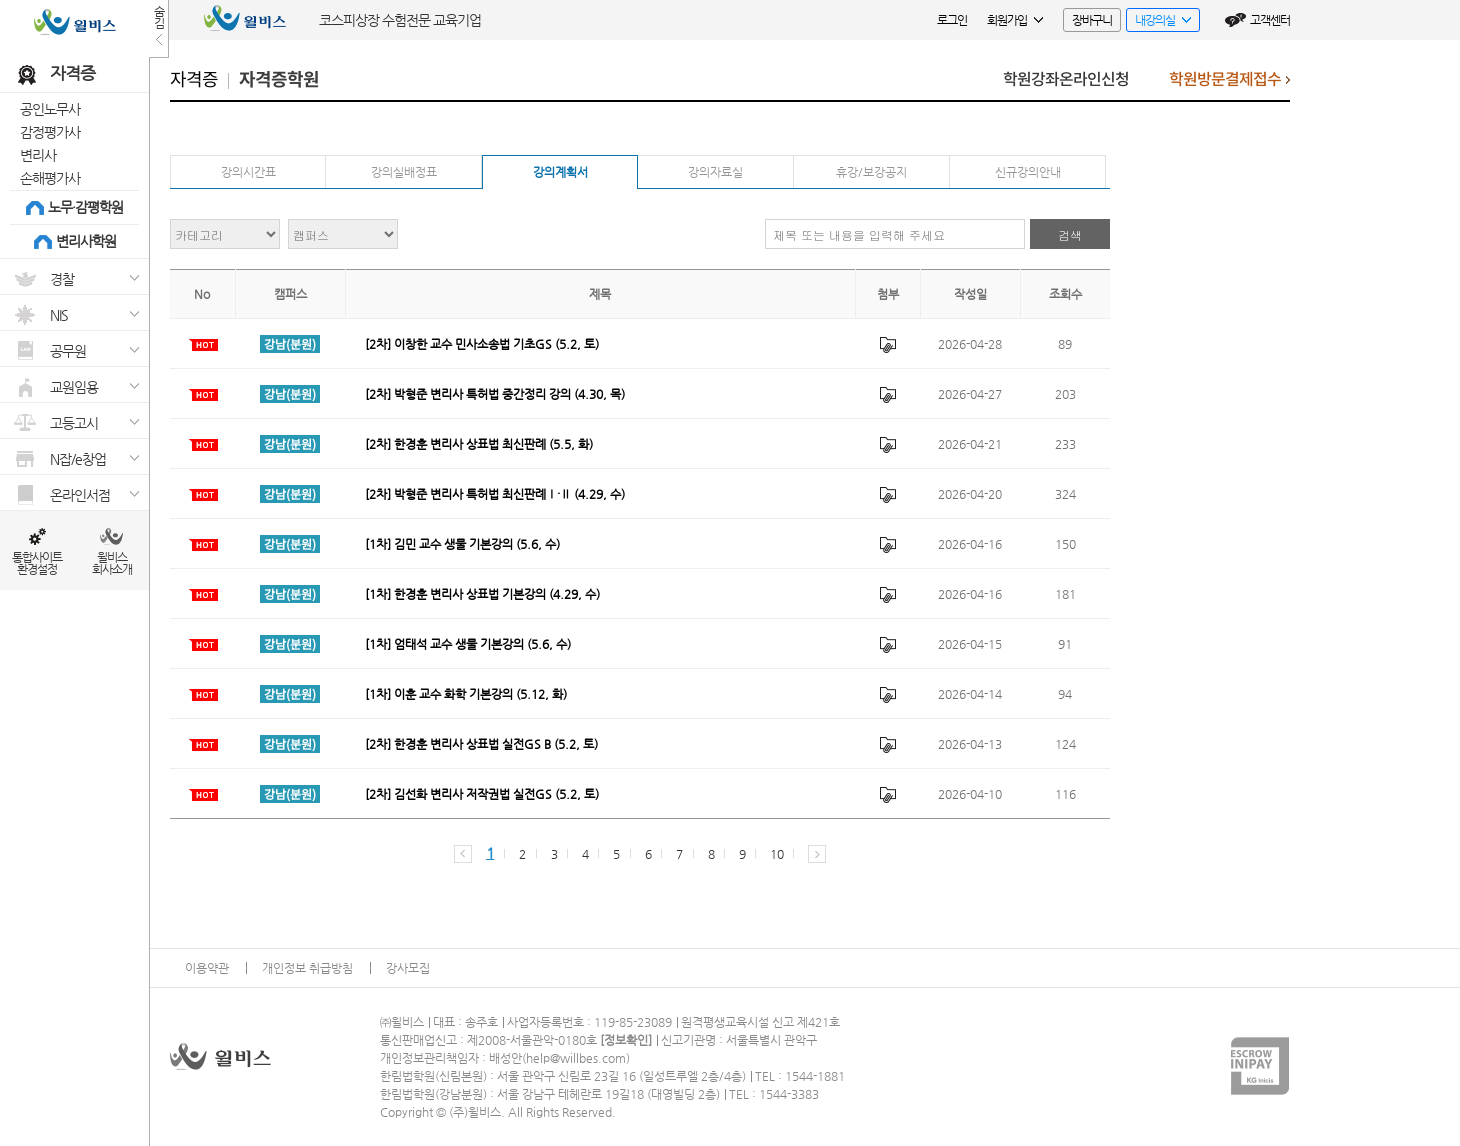 This screenshot has height=1146, width=1460. What do you see at coordinates (1092, 20) in the screenshot?
I see `장바구니` at bounding box center [1092, 20].